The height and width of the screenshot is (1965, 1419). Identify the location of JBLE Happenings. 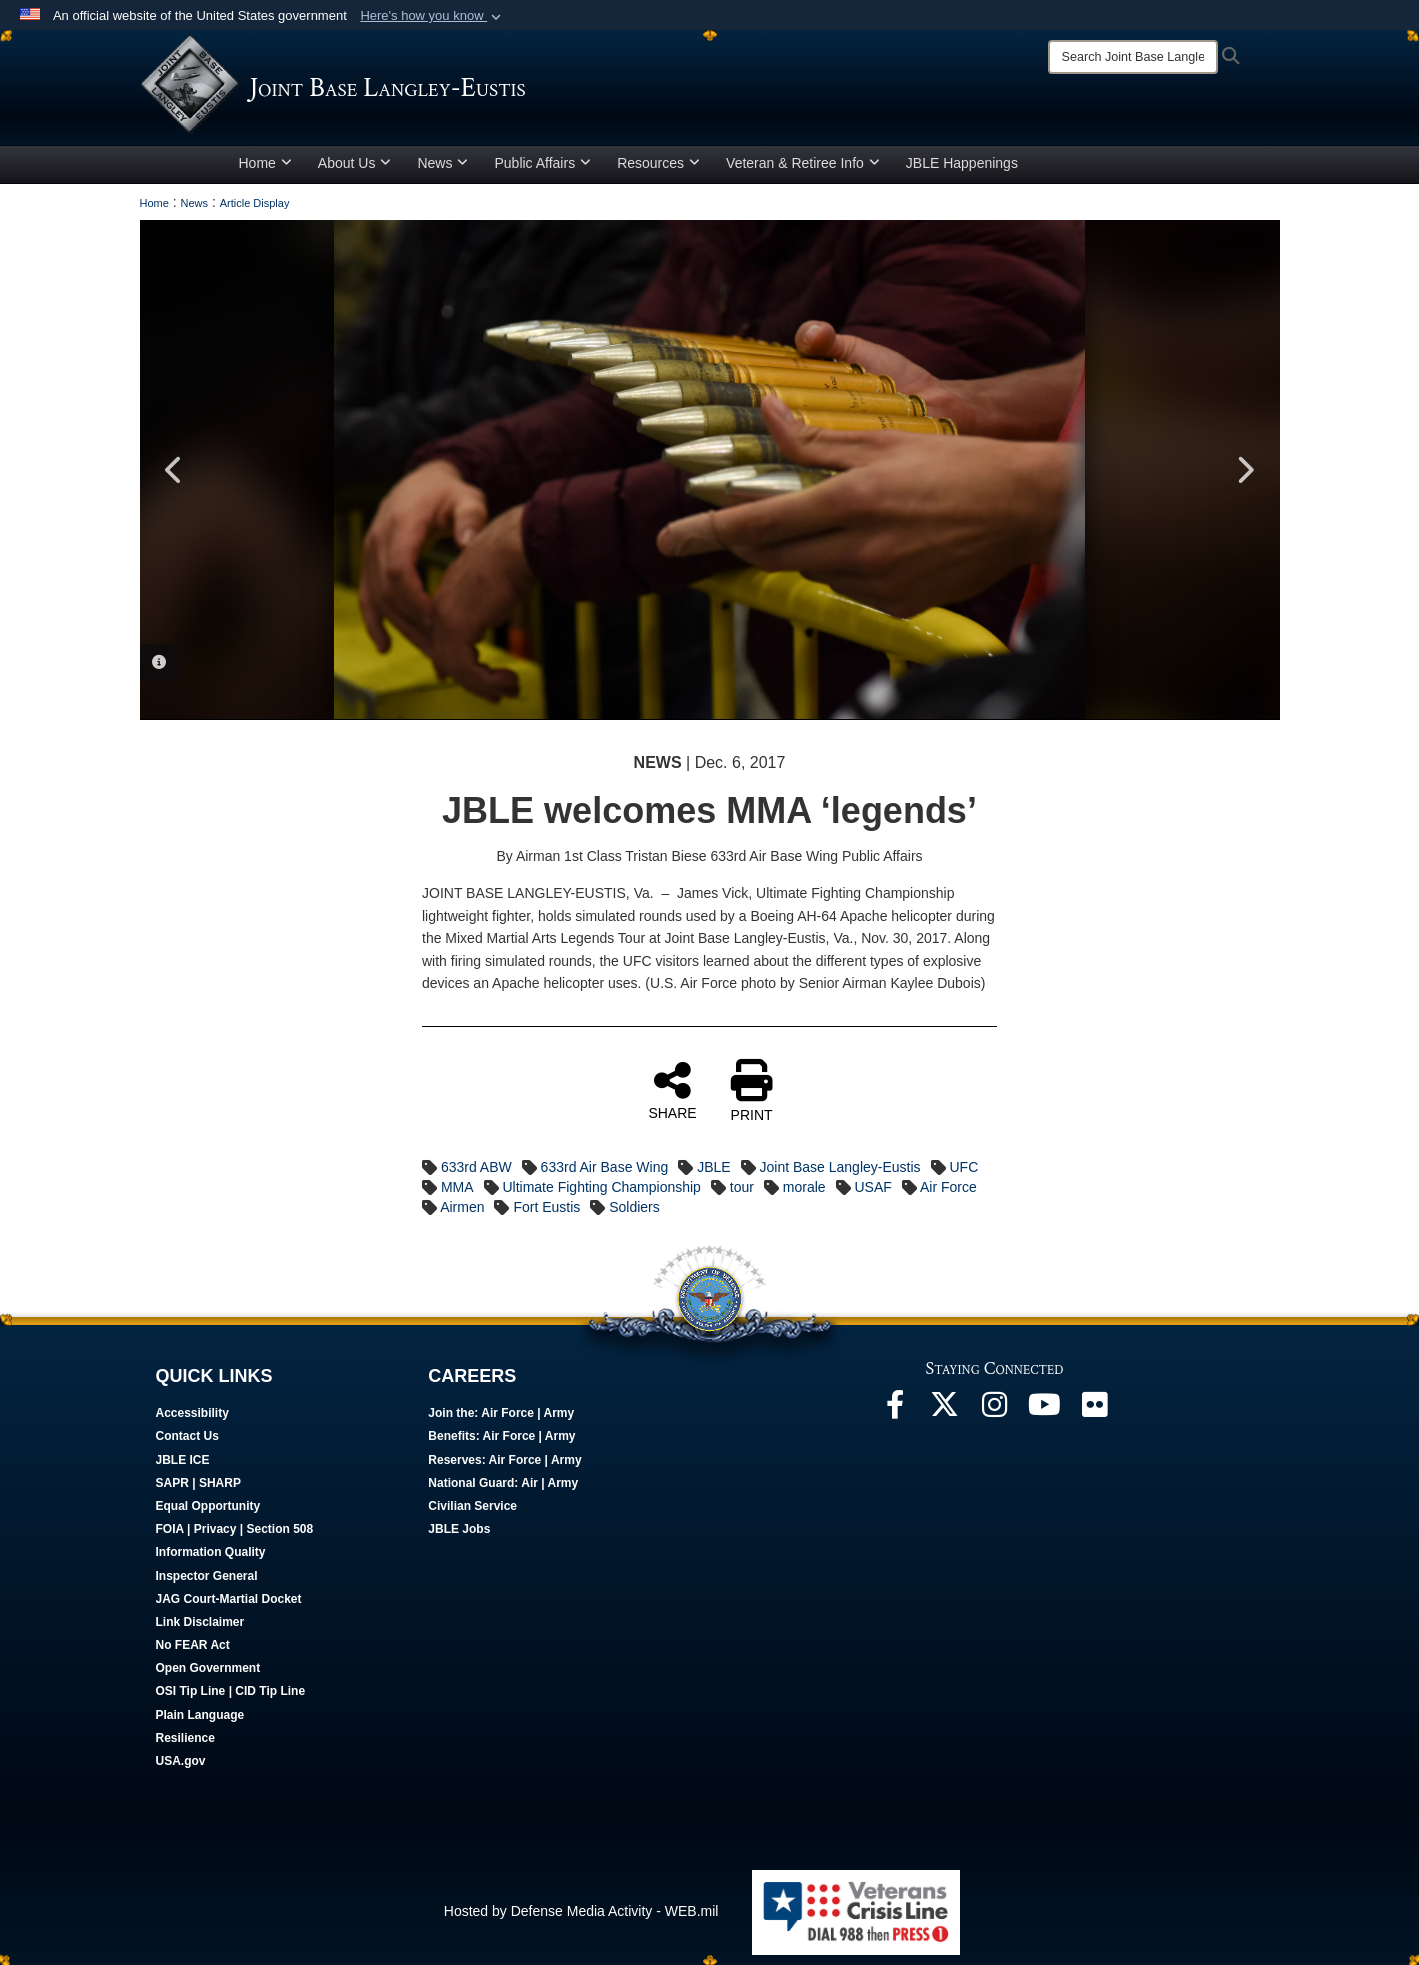
(962, 163).